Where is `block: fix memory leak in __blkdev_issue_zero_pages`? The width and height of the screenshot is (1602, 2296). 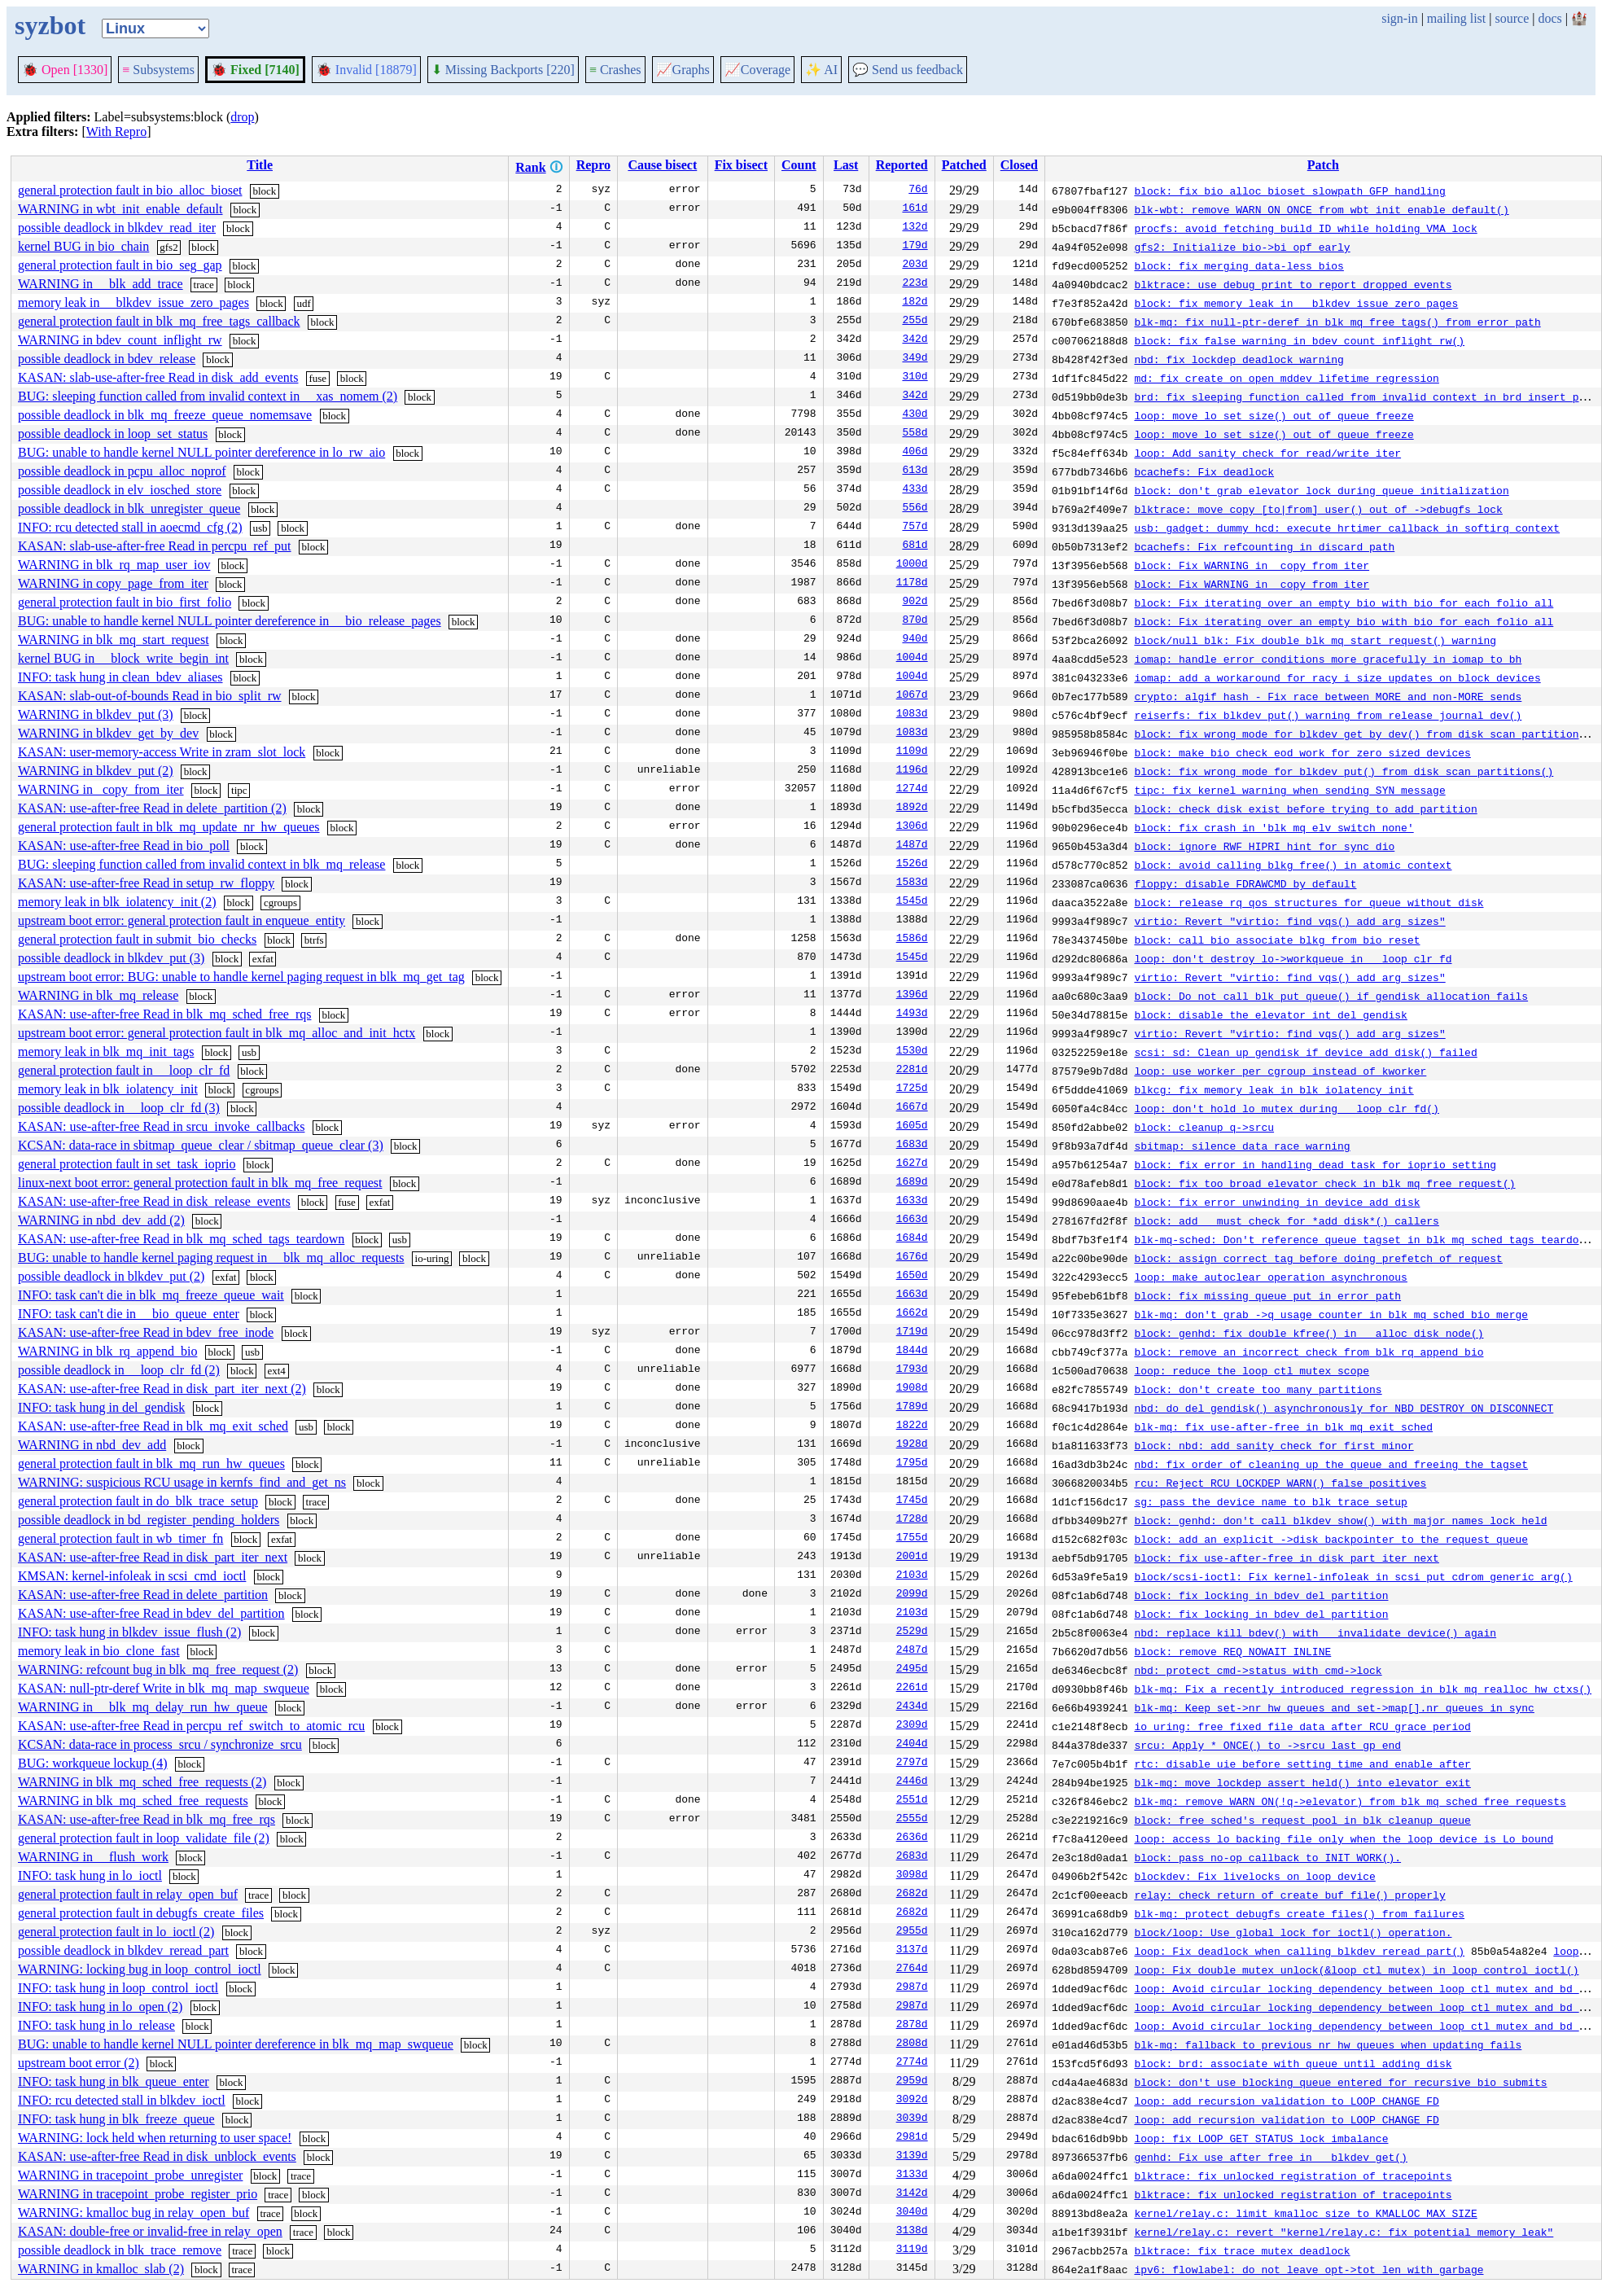 block: fix memory leak in __blkdev_issue_zero_pages is located at coordinates (1296, 303).